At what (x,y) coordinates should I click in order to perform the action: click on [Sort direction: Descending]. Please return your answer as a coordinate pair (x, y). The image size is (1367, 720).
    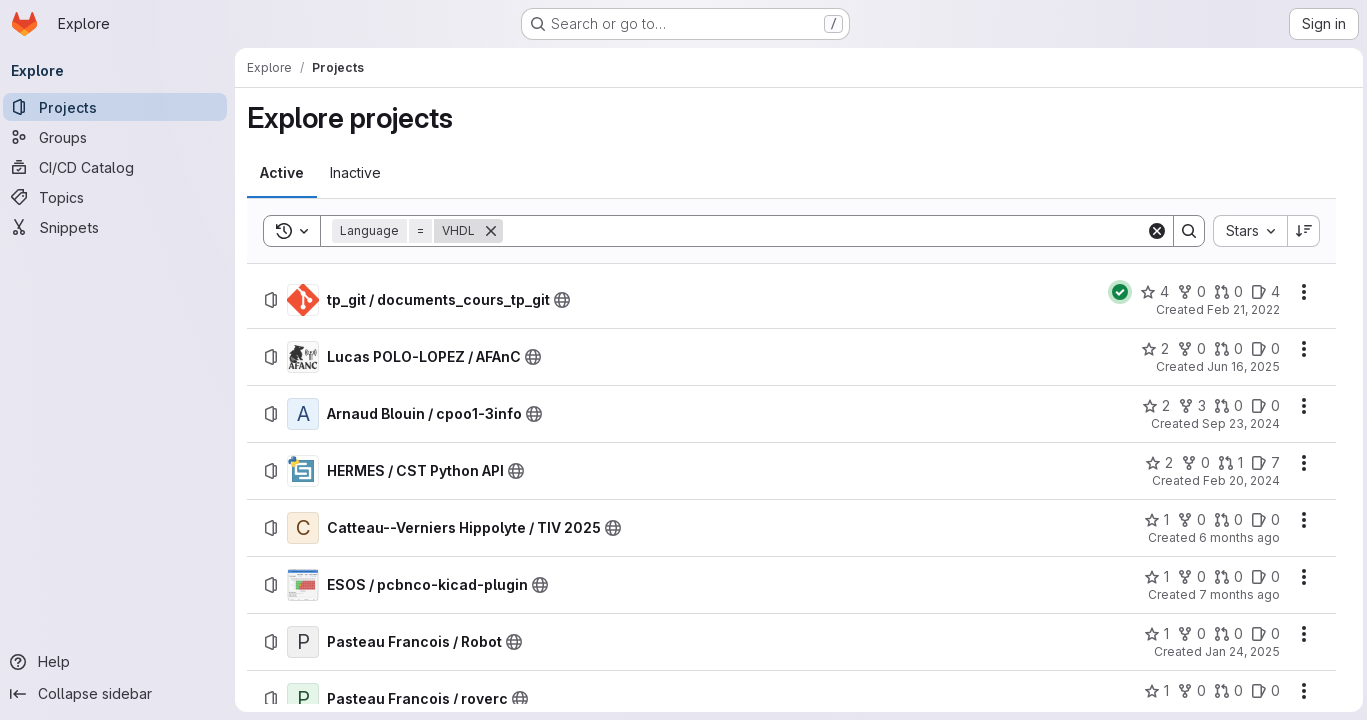
    Looking at the image, I should click on (1300, 231).